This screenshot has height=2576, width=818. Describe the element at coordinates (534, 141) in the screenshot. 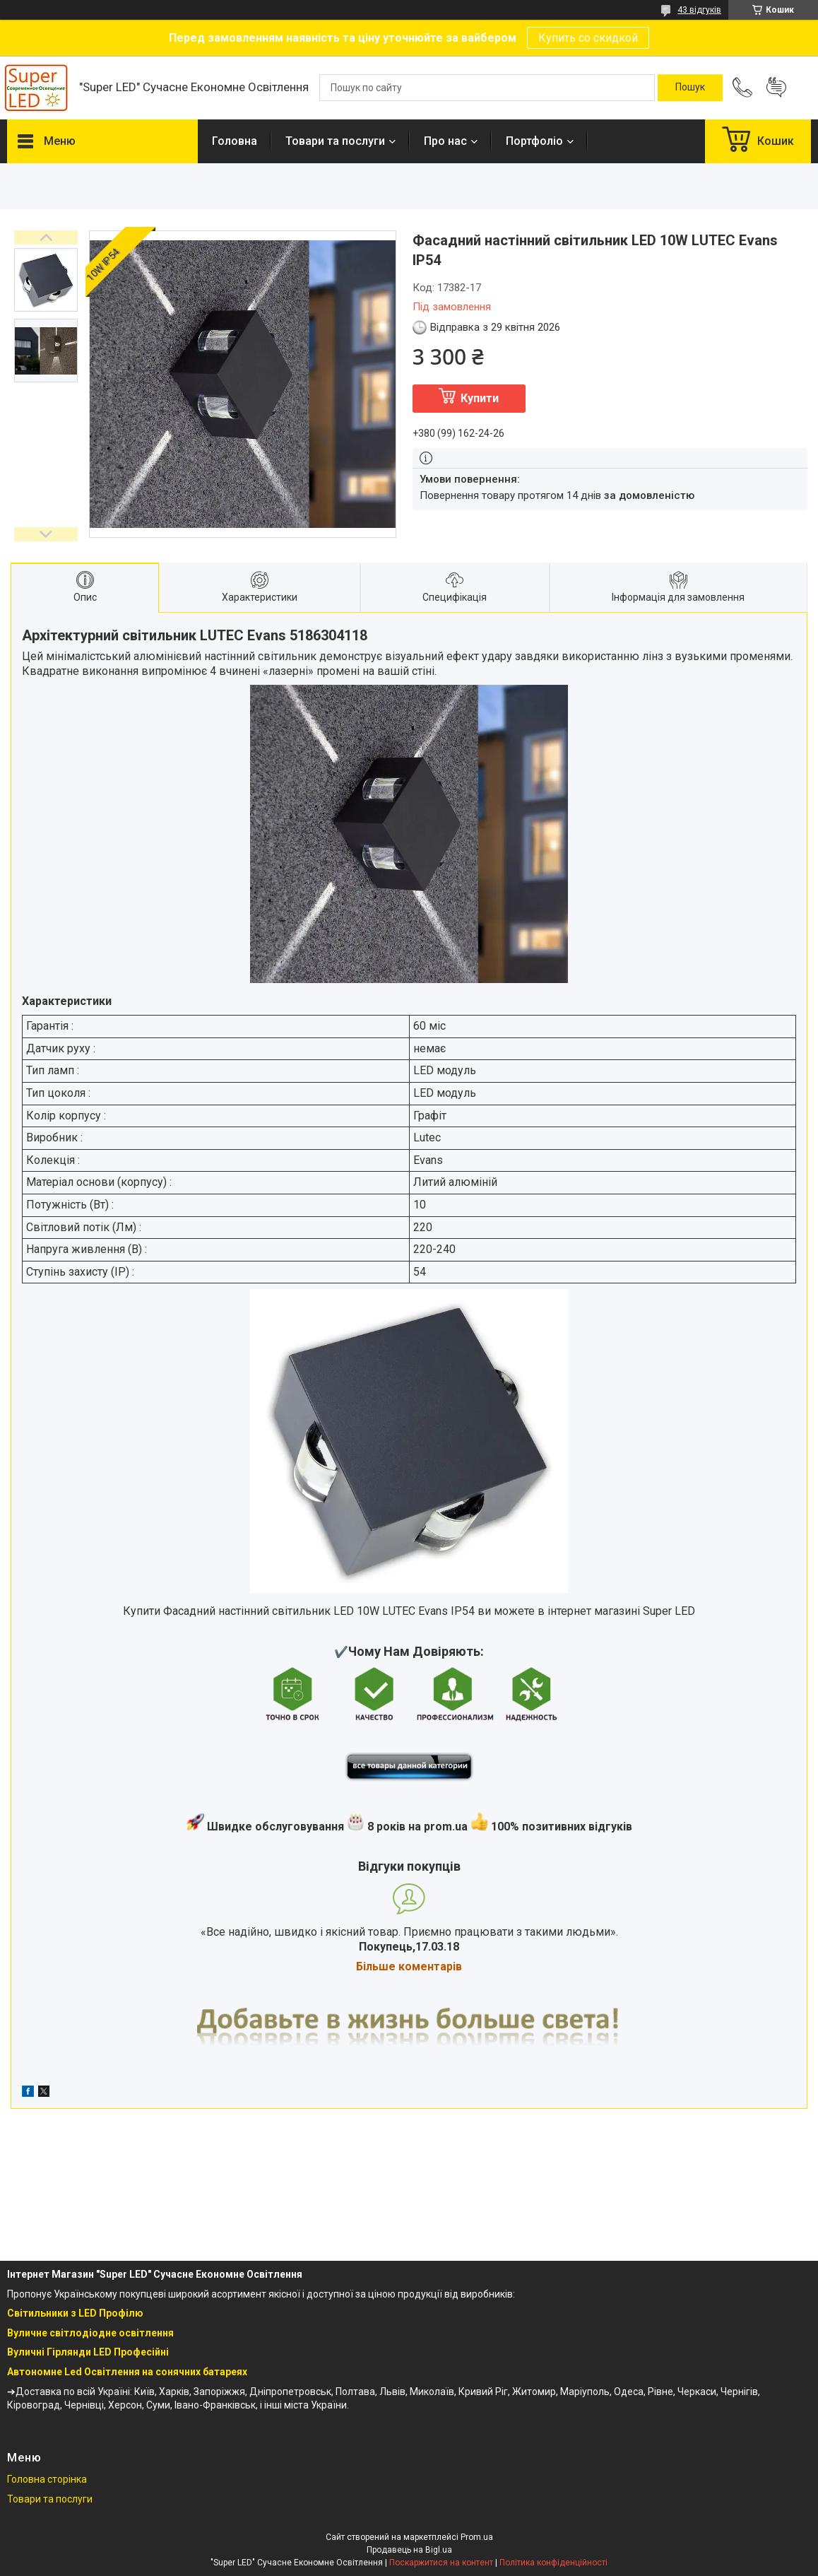

I see `Портфоліо` at that location.